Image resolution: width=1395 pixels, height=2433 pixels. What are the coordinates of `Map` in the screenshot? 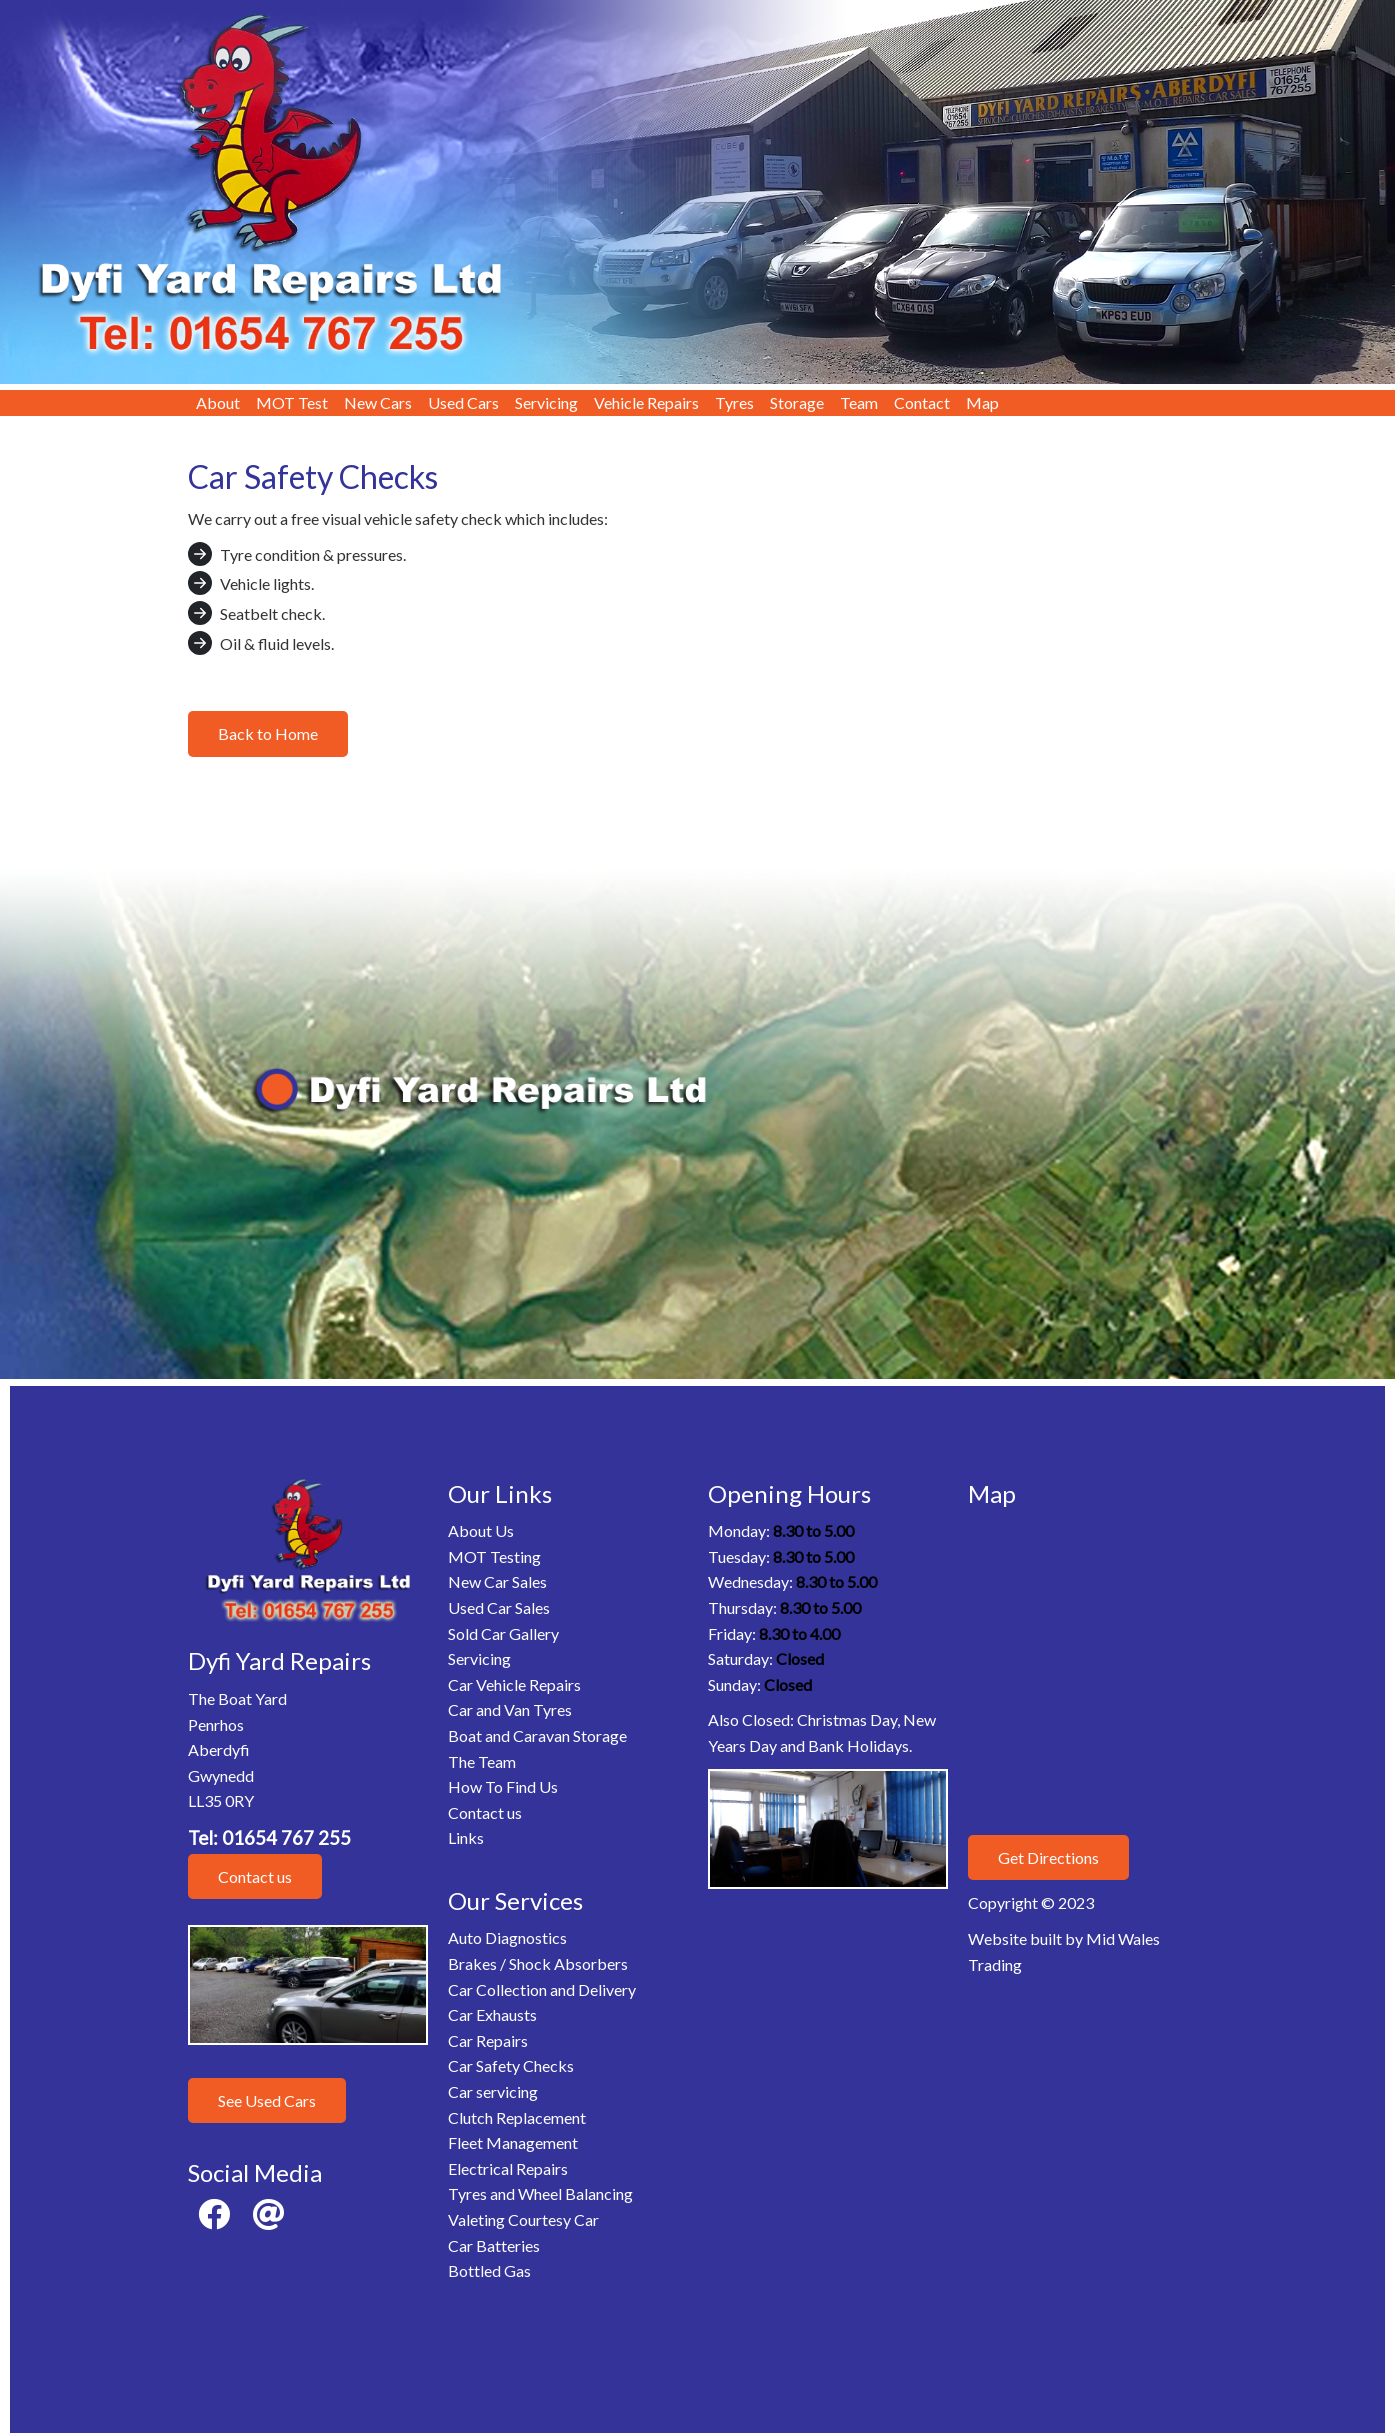 It's located at (982, 402).